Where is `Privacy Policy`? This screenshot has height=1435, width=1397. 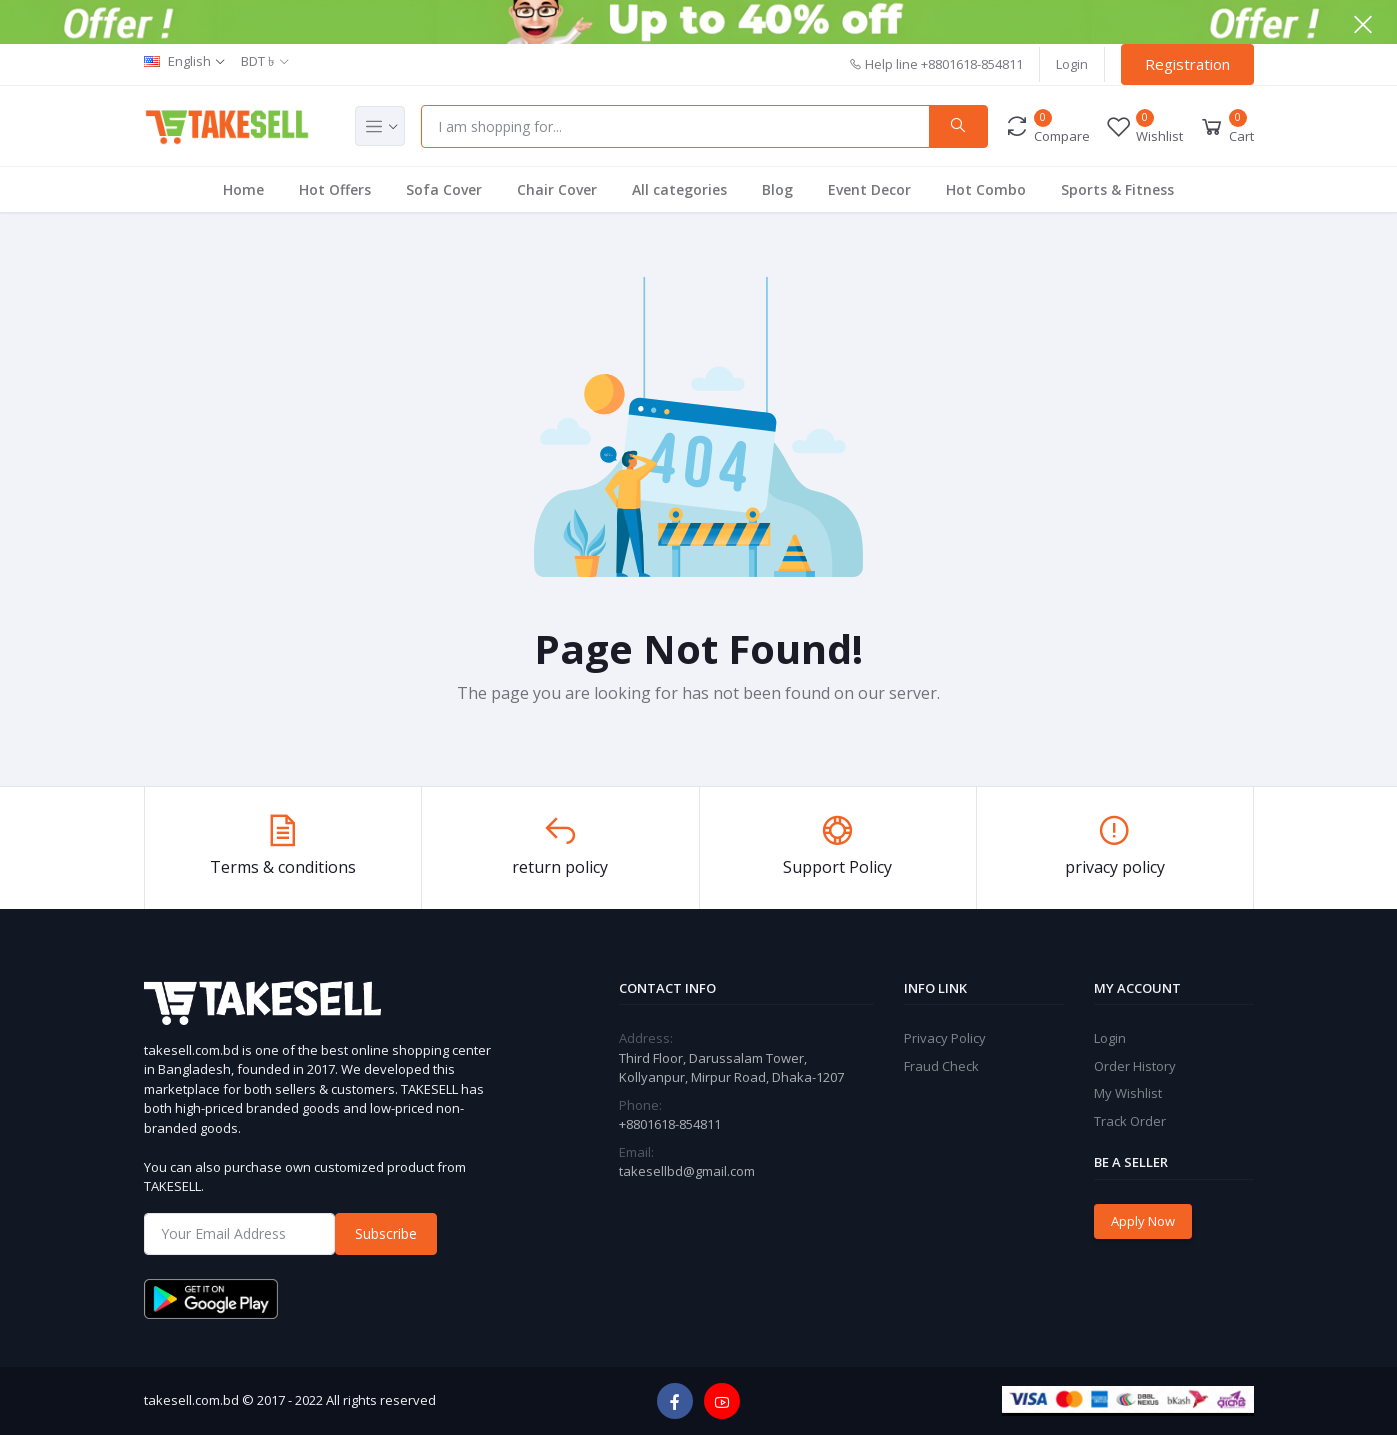 Privacy Policy is located at coordinates (945, 1038).